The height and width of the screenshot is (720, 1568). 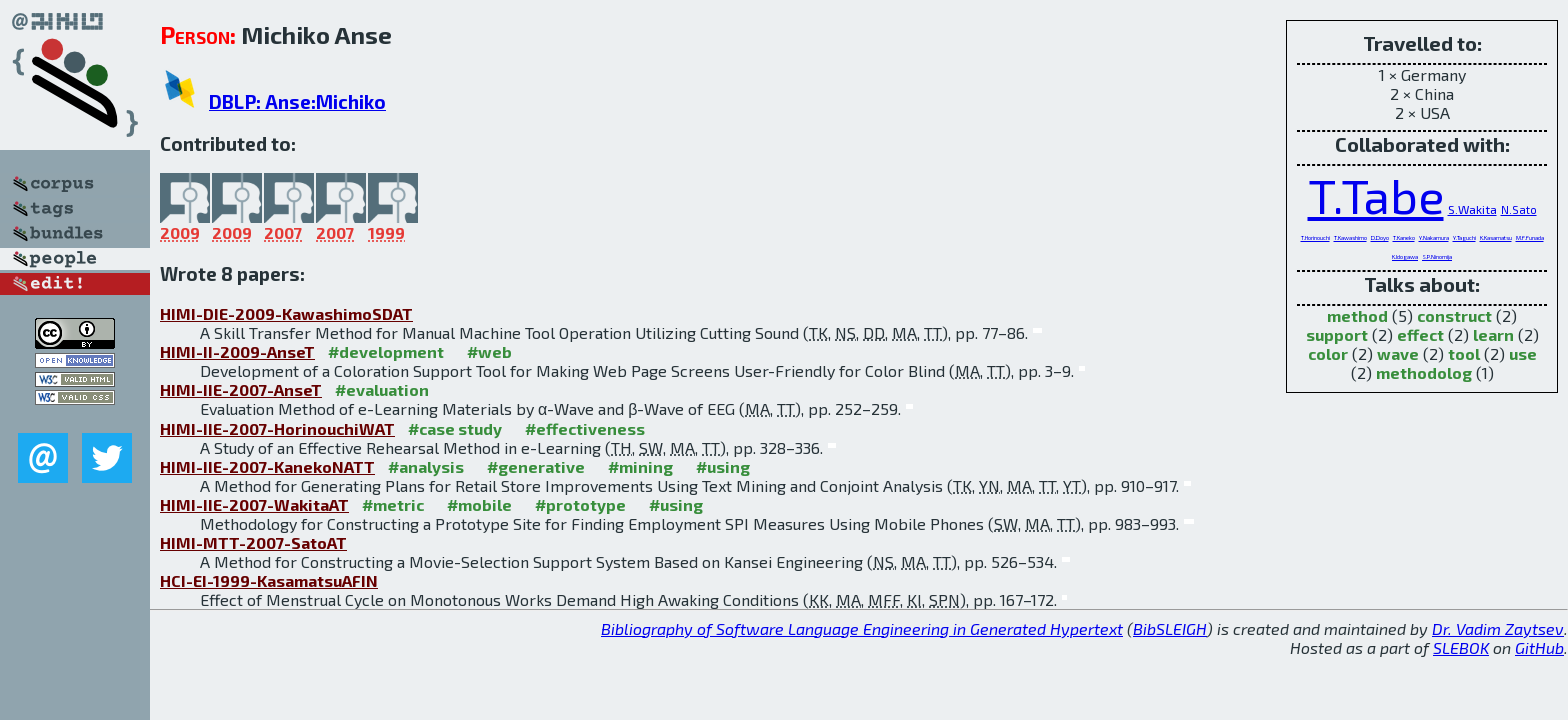 What do you see at coordinates (269, 580) in the screenshot?
I see `HCI-EI-1999-KasamatsuAFIN` at bounding box center [269, 580].